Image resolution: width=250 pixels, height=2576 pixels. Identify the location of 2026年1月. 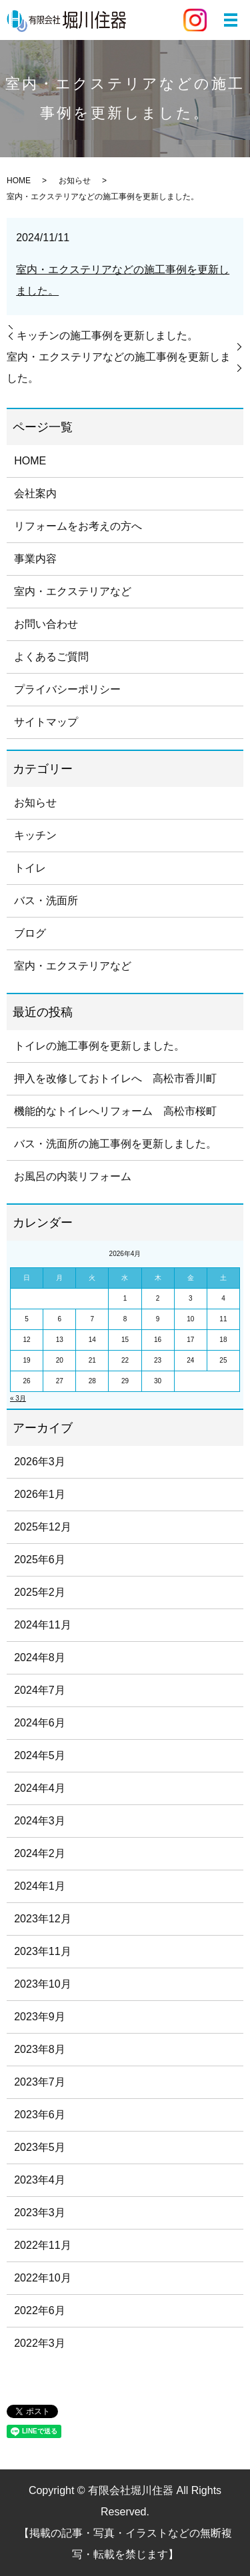
(39, 1494).